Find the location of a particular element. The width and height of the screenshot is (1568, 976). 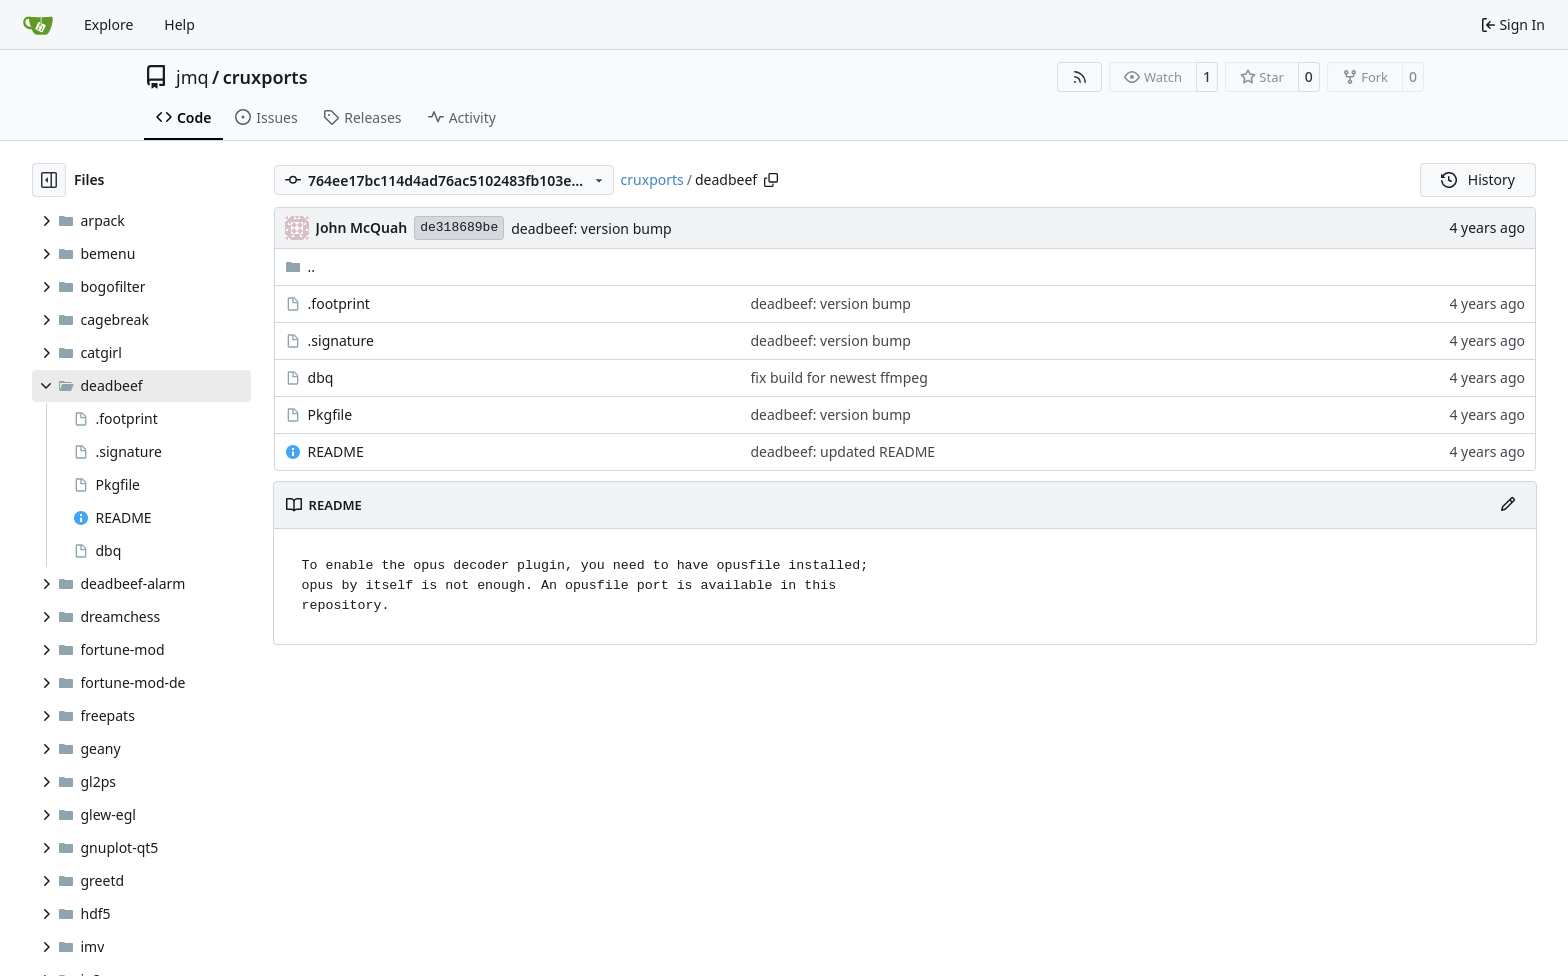

[Edit File] is located at coordinates (1508, 505).